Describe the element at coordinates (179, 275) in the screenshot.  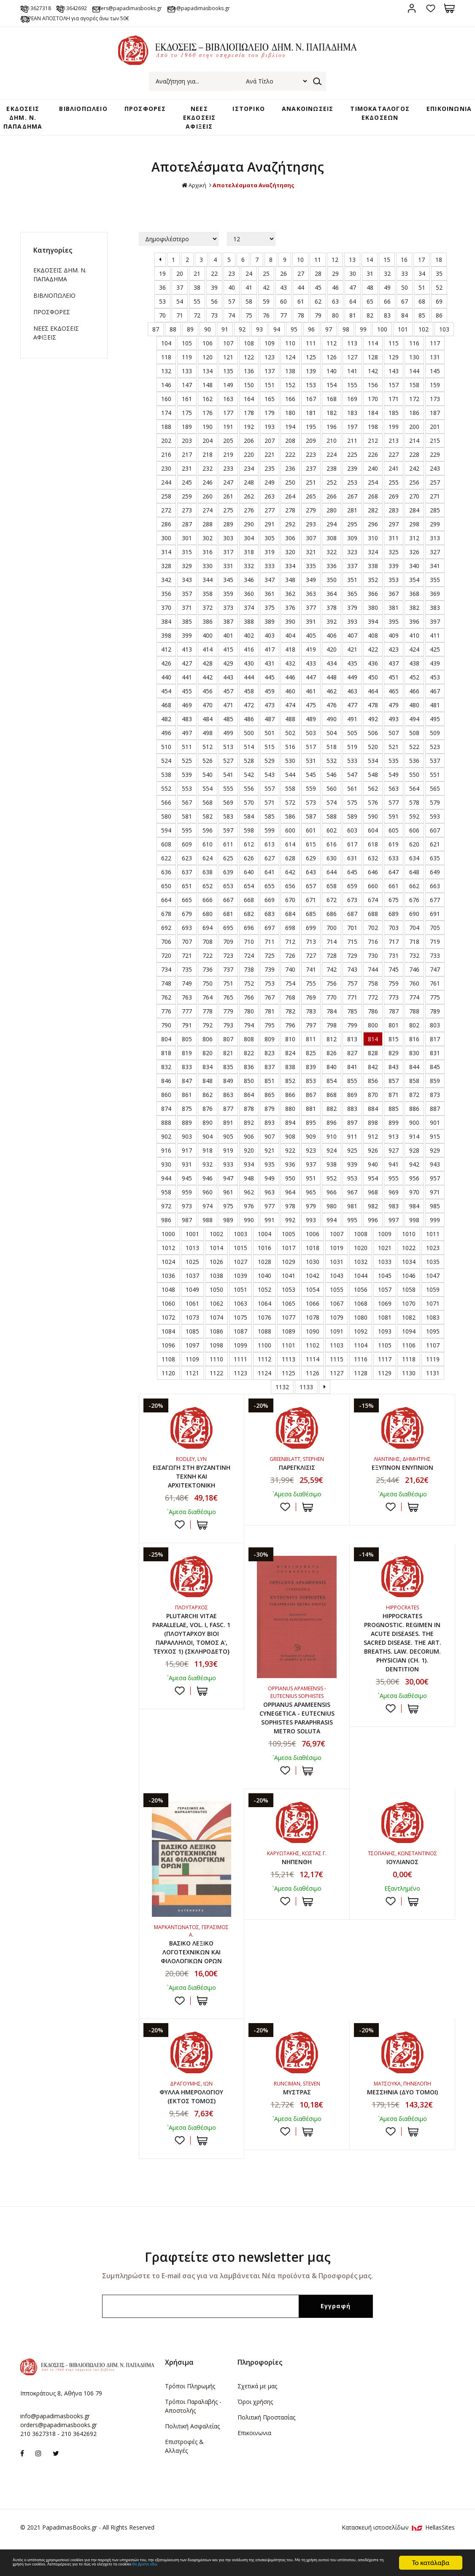
I see `20` at that location.